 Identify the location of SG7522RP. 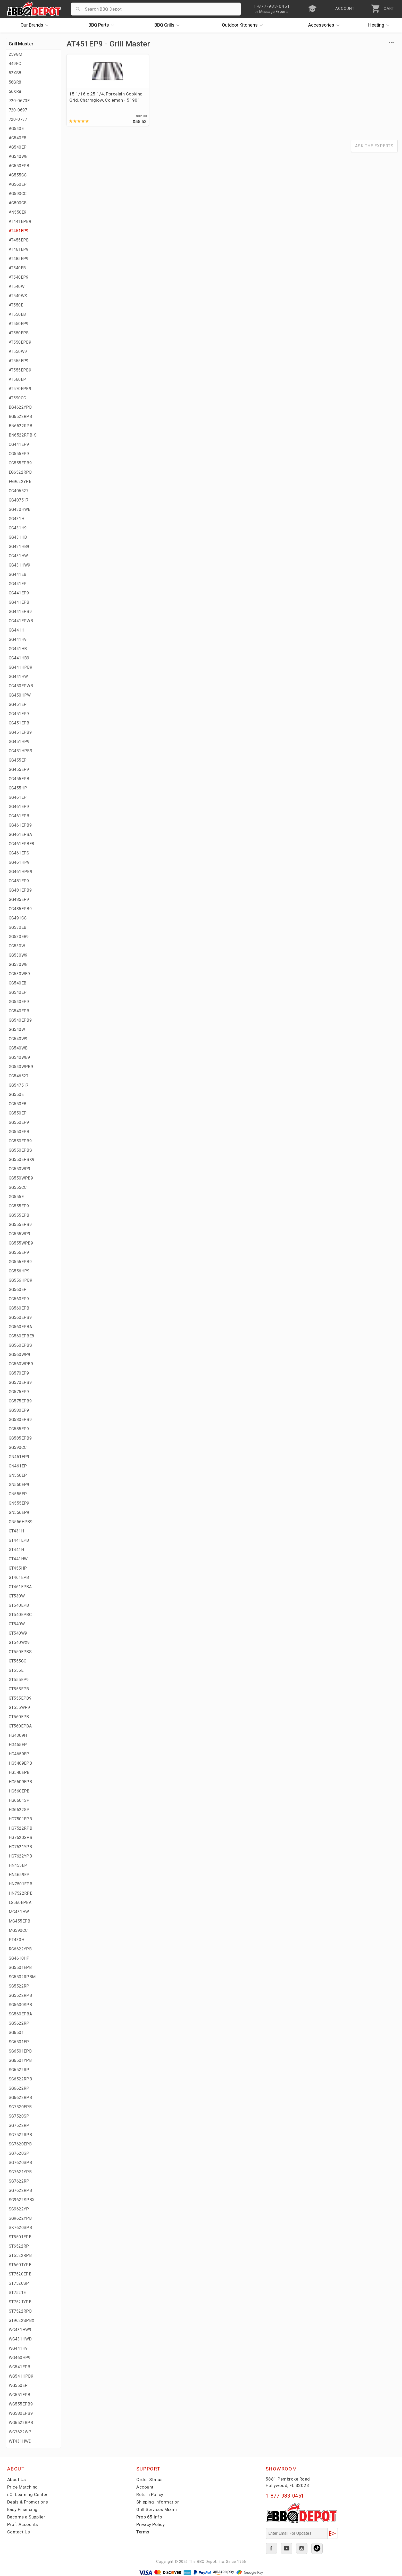
(19, 2125).